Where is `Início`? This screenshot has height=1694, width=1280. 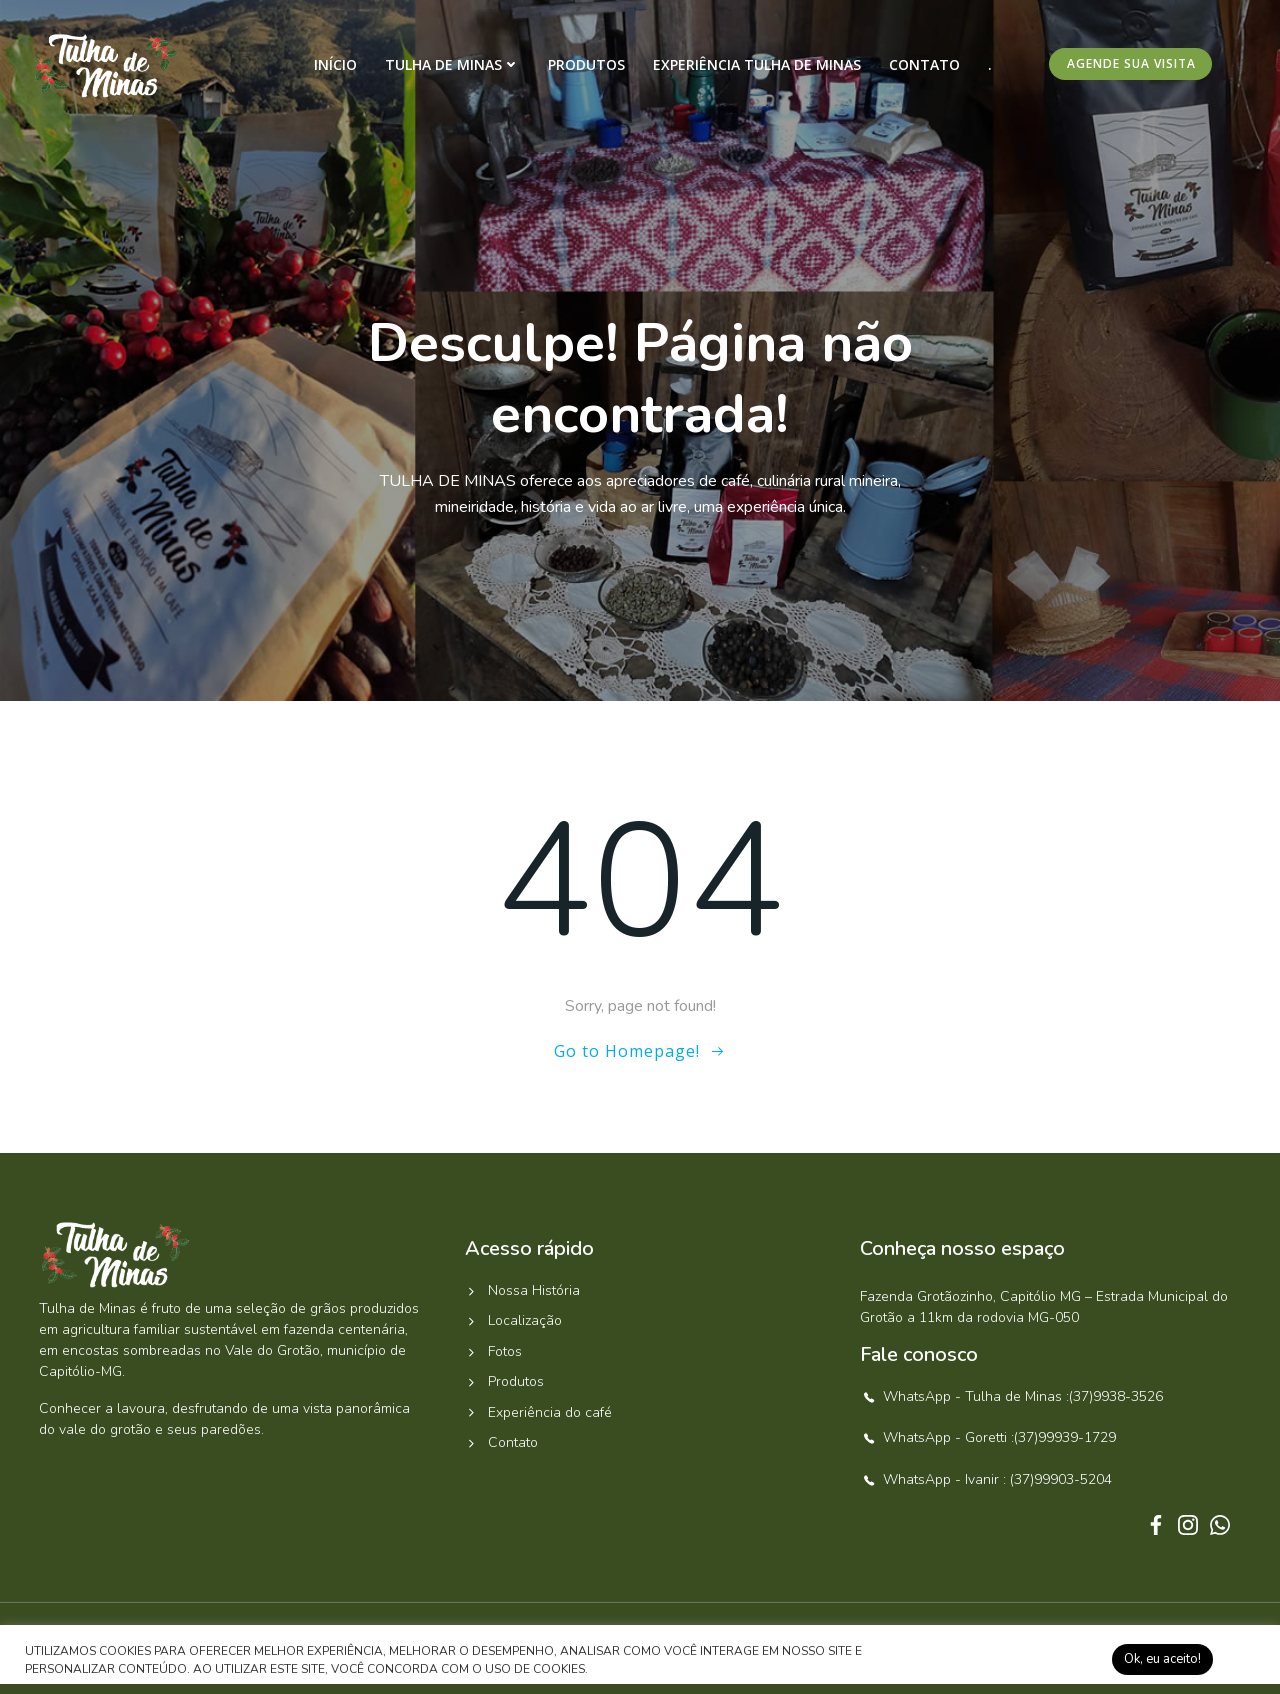
Início is located at coordinates (335, 64).